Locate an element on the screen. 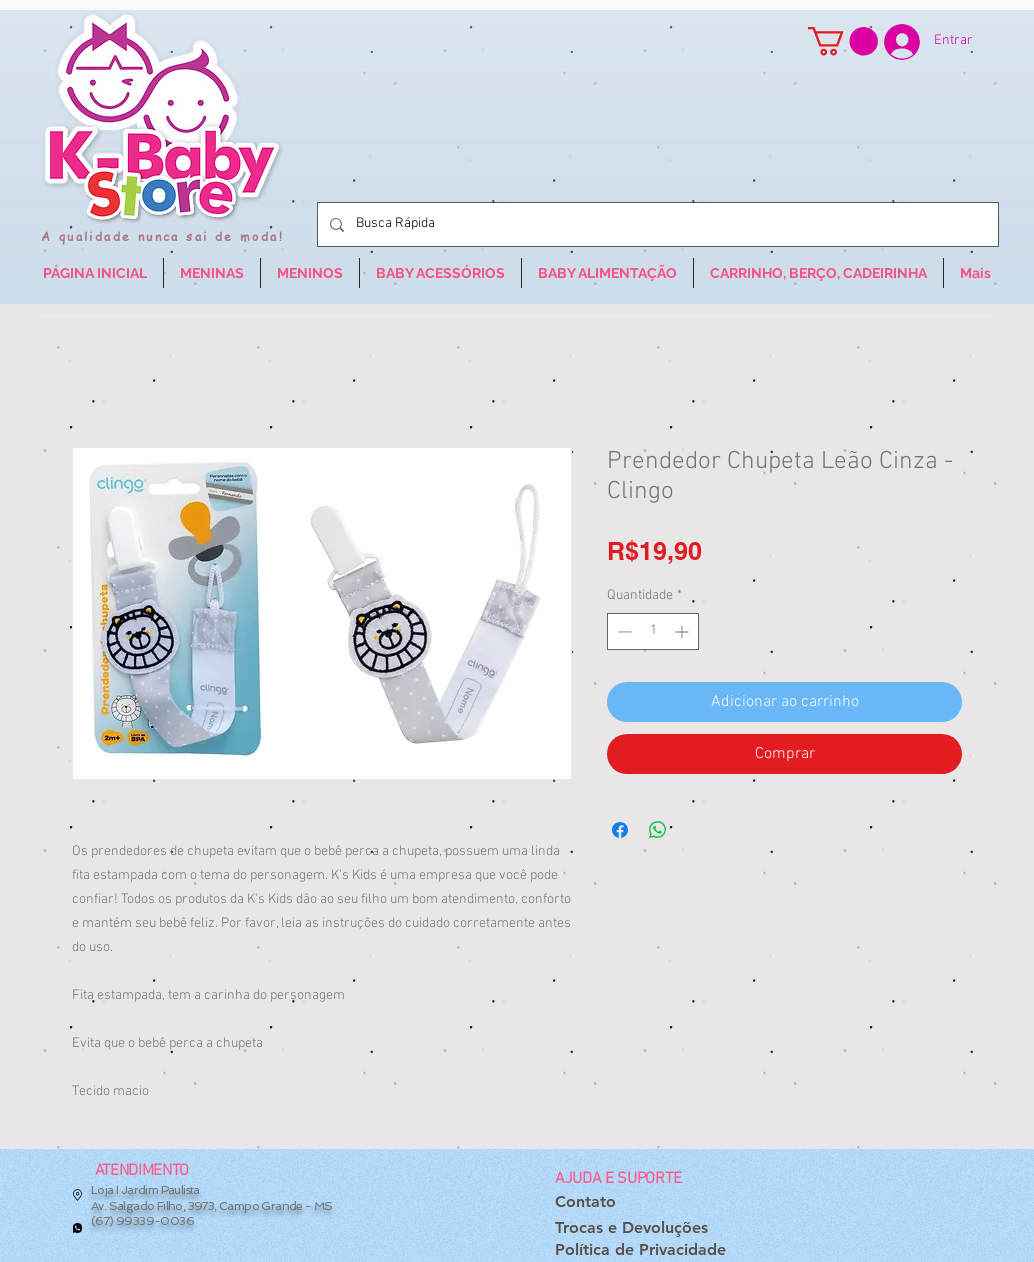 This screenshot has width=1034, height=1262. [Increment] is located at coordinates (683, 631).